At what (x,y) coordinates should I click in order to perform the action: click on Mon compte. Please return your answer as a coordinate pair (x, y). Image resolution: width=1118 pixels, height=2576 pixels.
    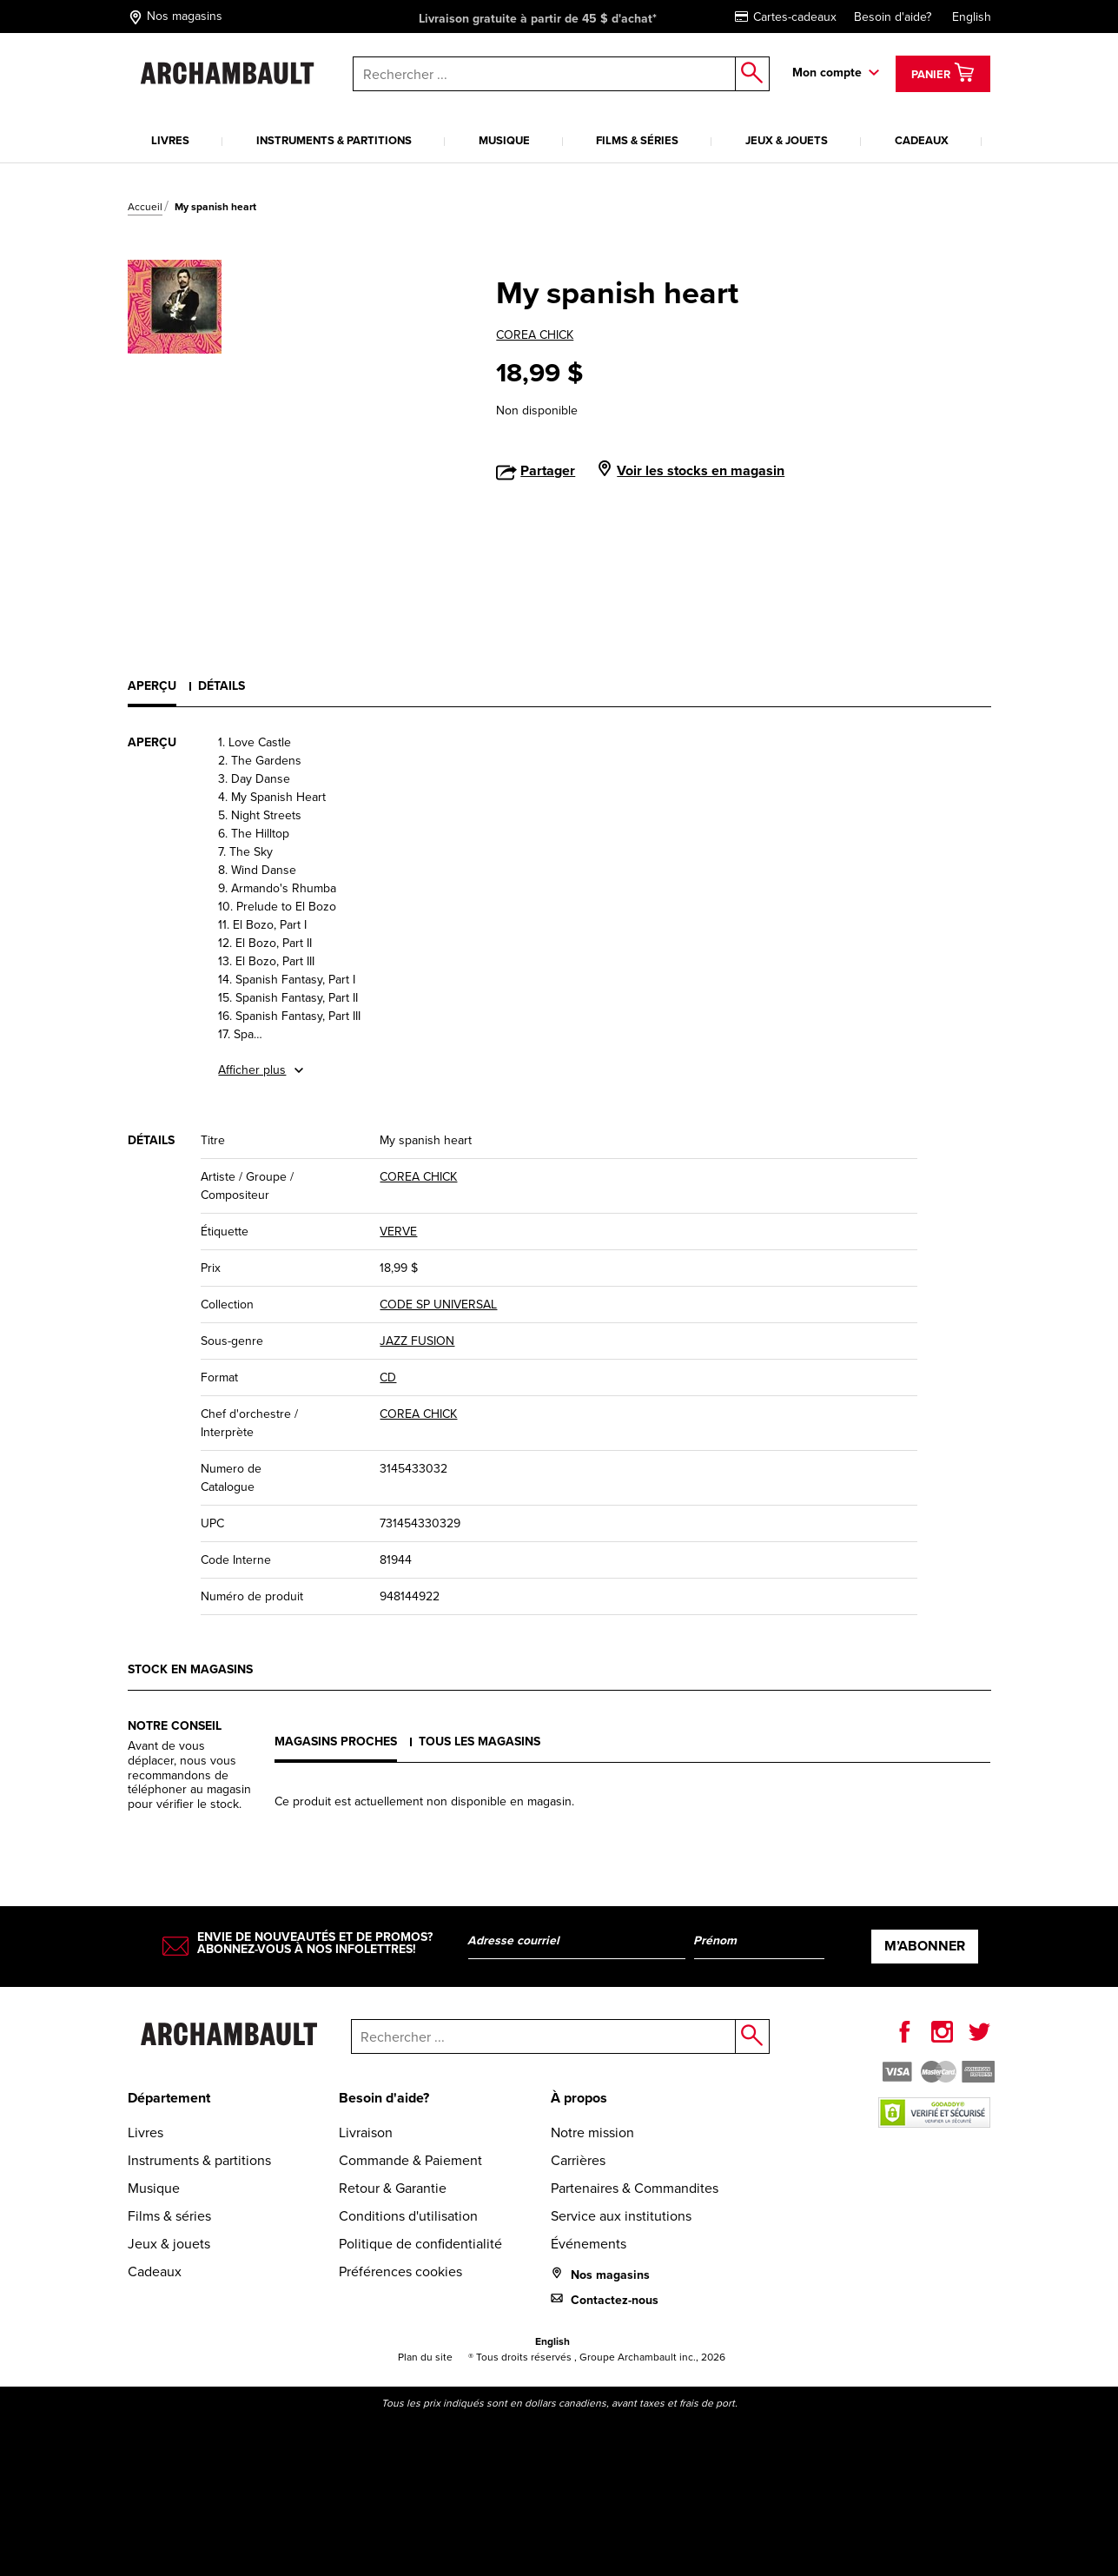
    Looking at the image, I should click on (827, 72).